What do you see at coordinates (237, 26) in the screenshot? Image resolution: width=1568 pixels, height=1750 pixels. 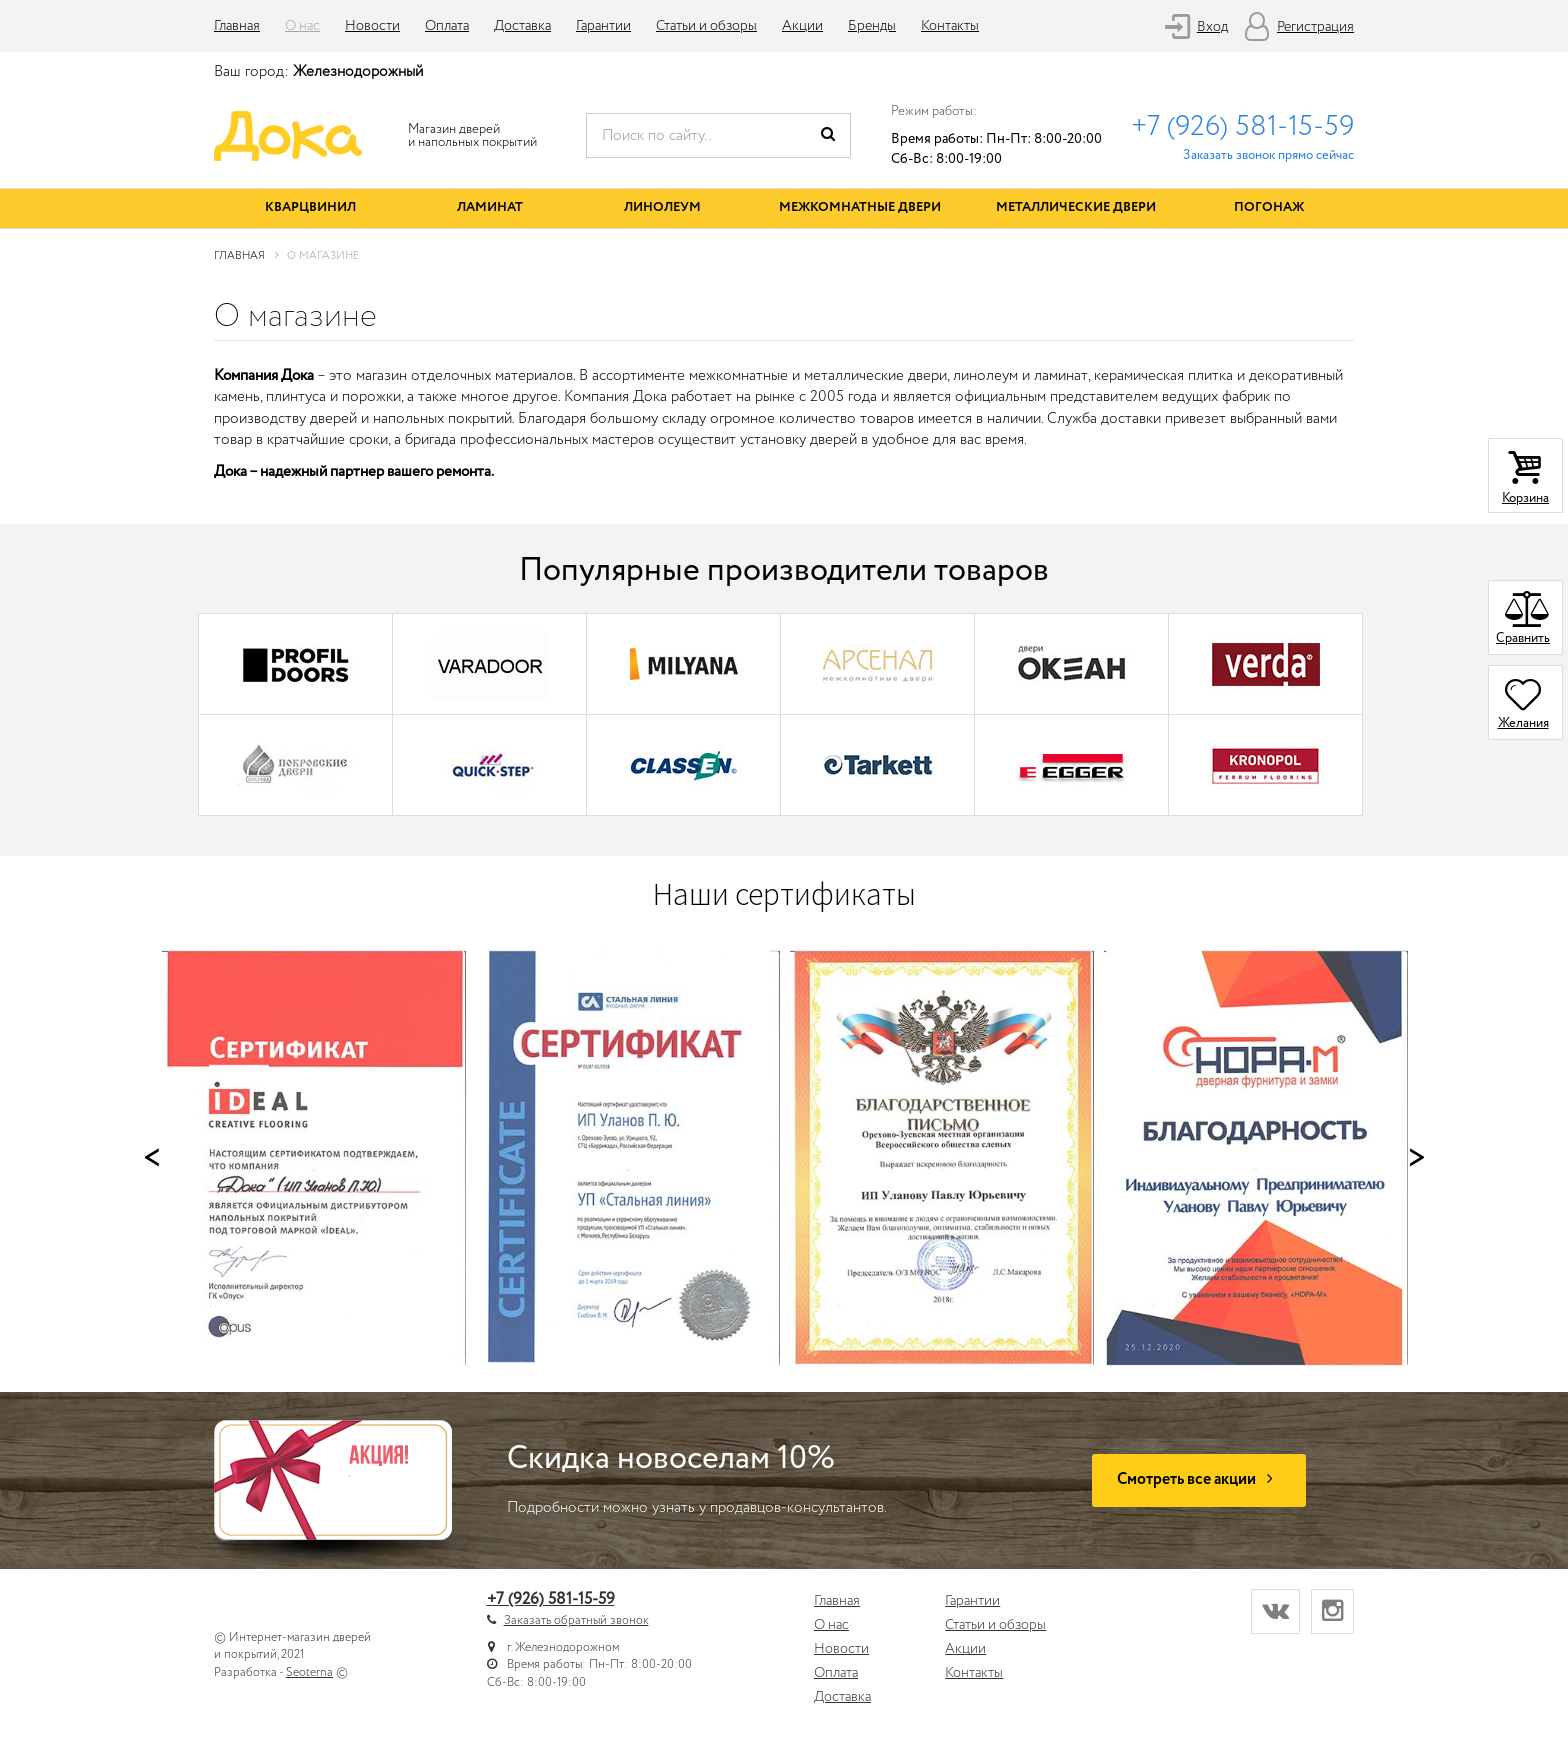 I see `Главная` at bounding box center [237, 26].